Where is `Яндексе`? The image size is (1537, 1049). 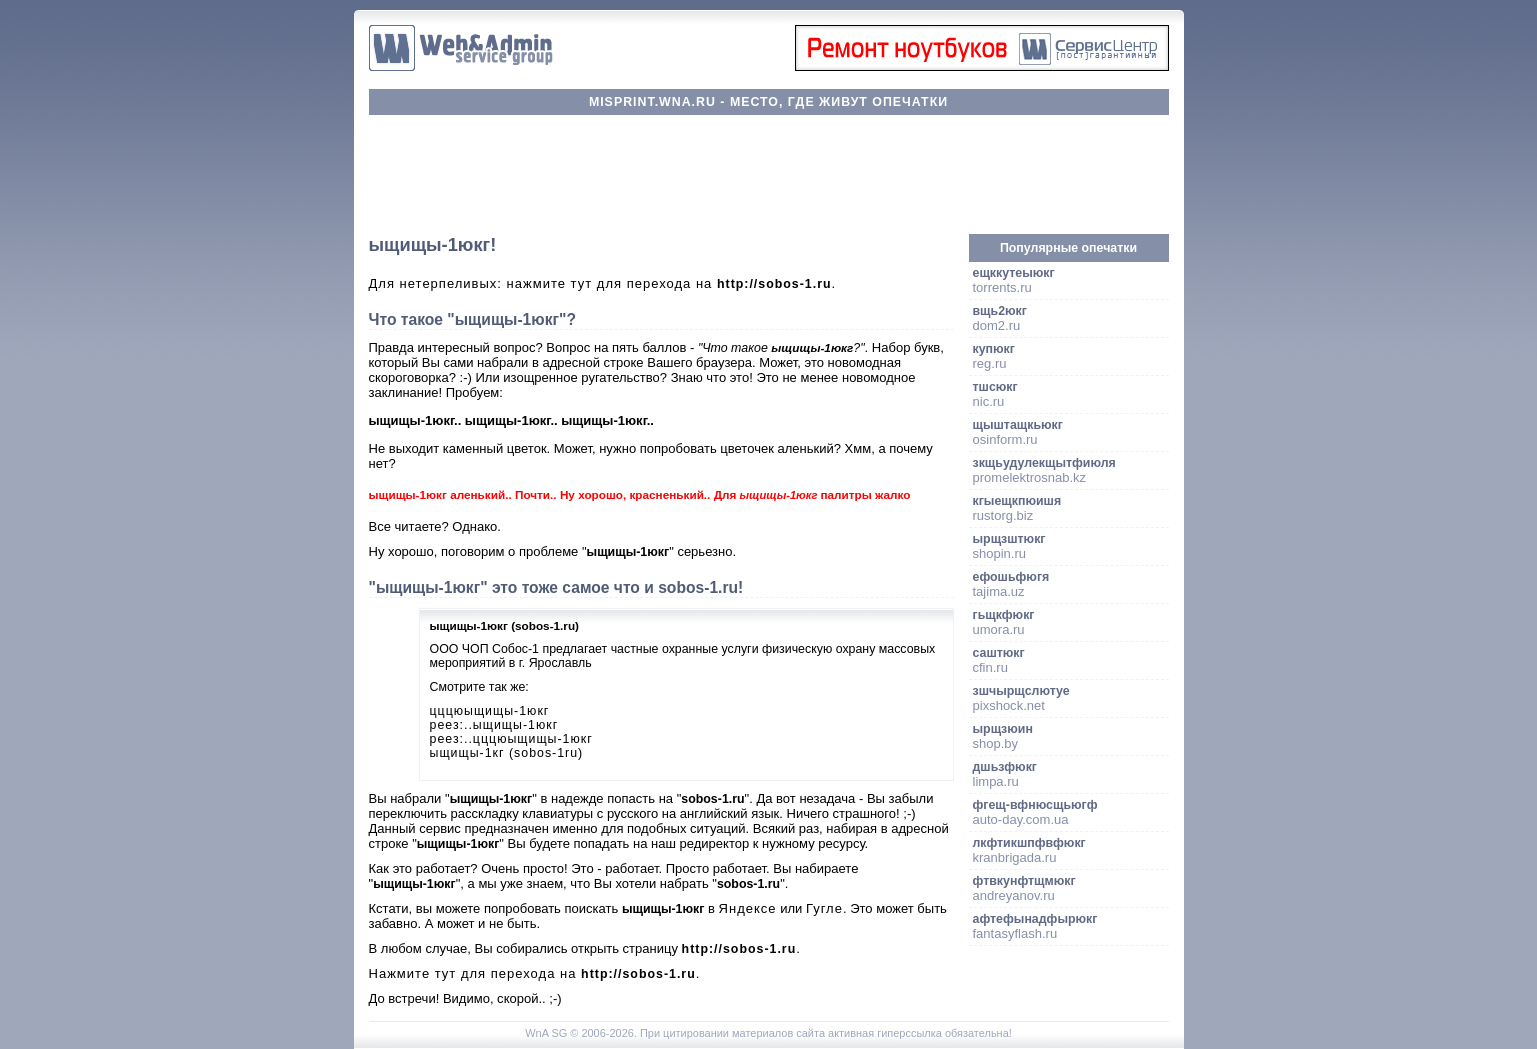
Яндексе is located at coordinates (748, 908).